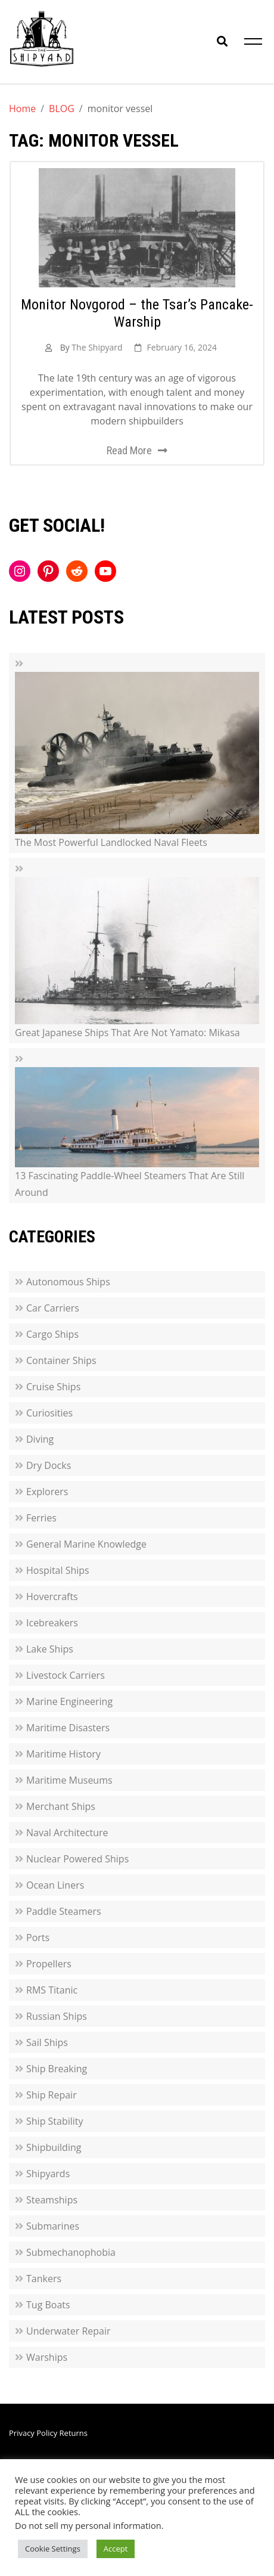  I want to click on Cruise Ships, so click(53, 1386).